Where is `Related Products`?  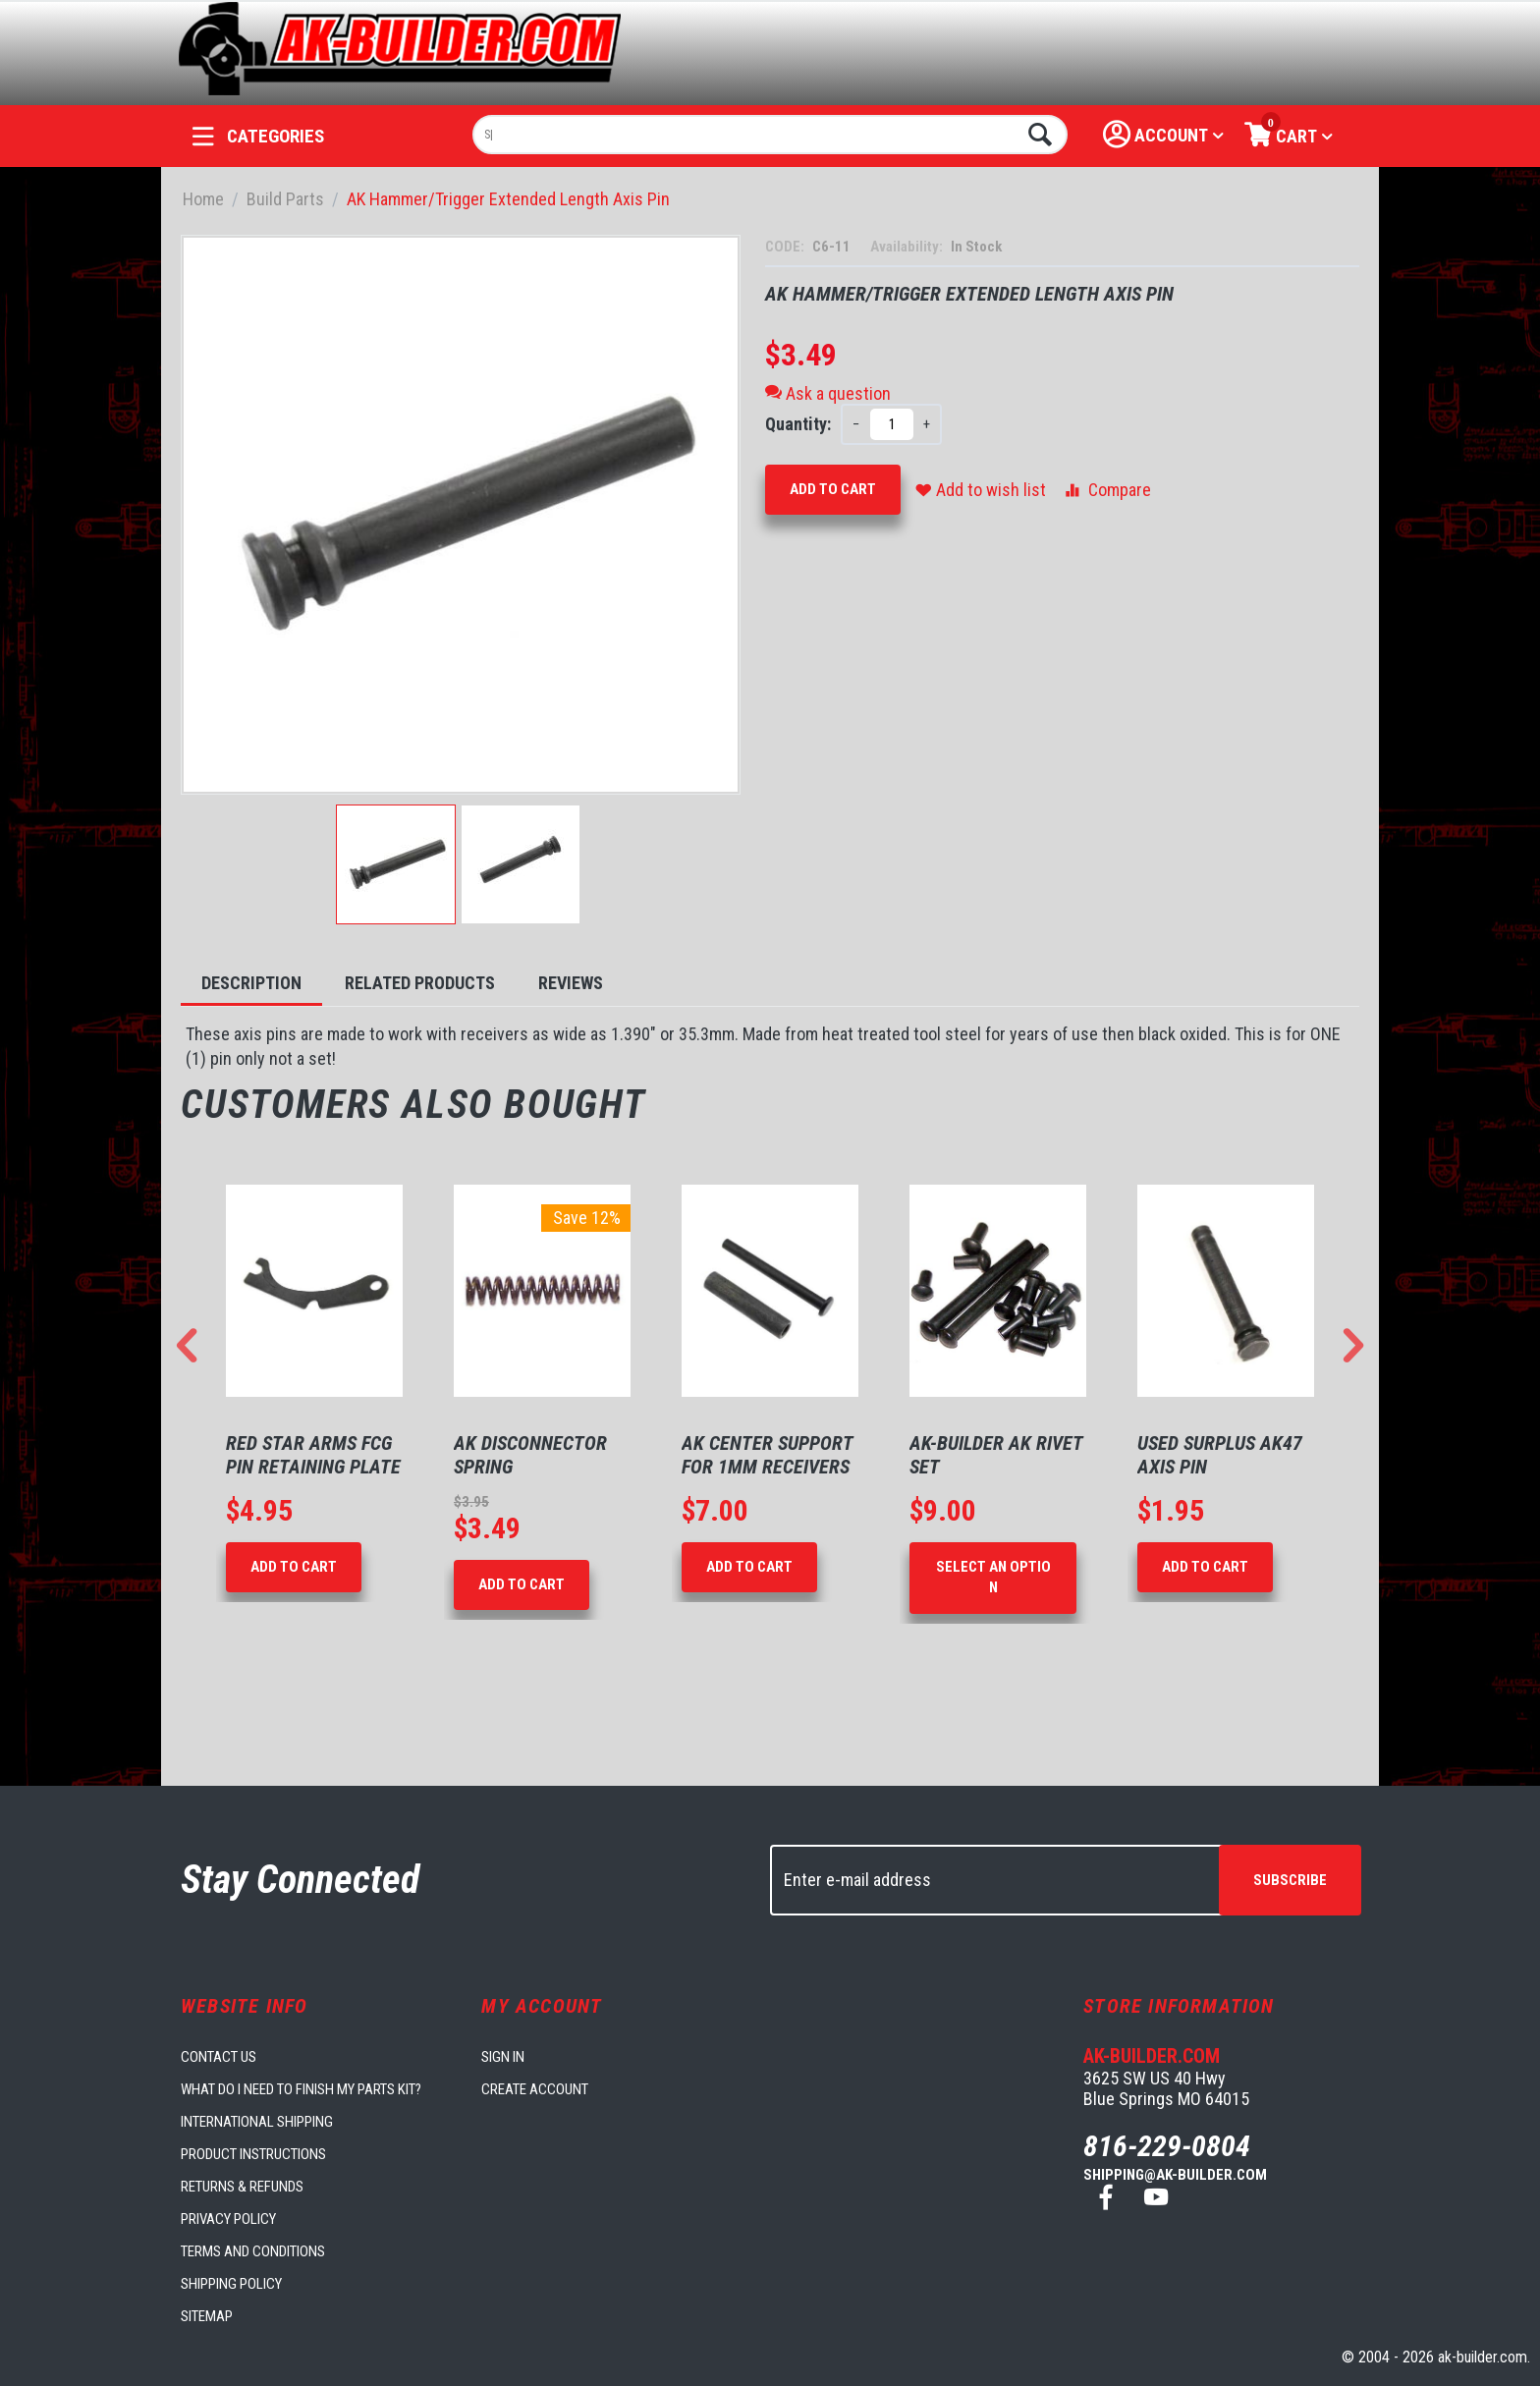
Related Products is located at coordinates (420, 982).